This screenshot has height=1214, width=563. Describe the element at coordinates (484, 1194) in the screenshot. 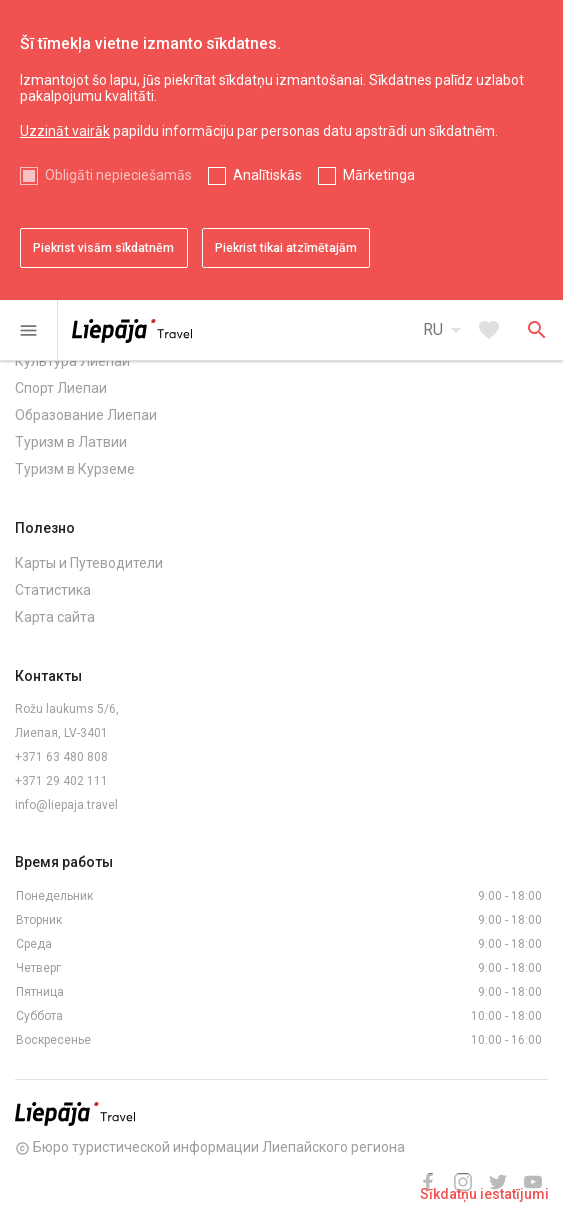

I see `Sīkdatņu iestatījumi` at that location.